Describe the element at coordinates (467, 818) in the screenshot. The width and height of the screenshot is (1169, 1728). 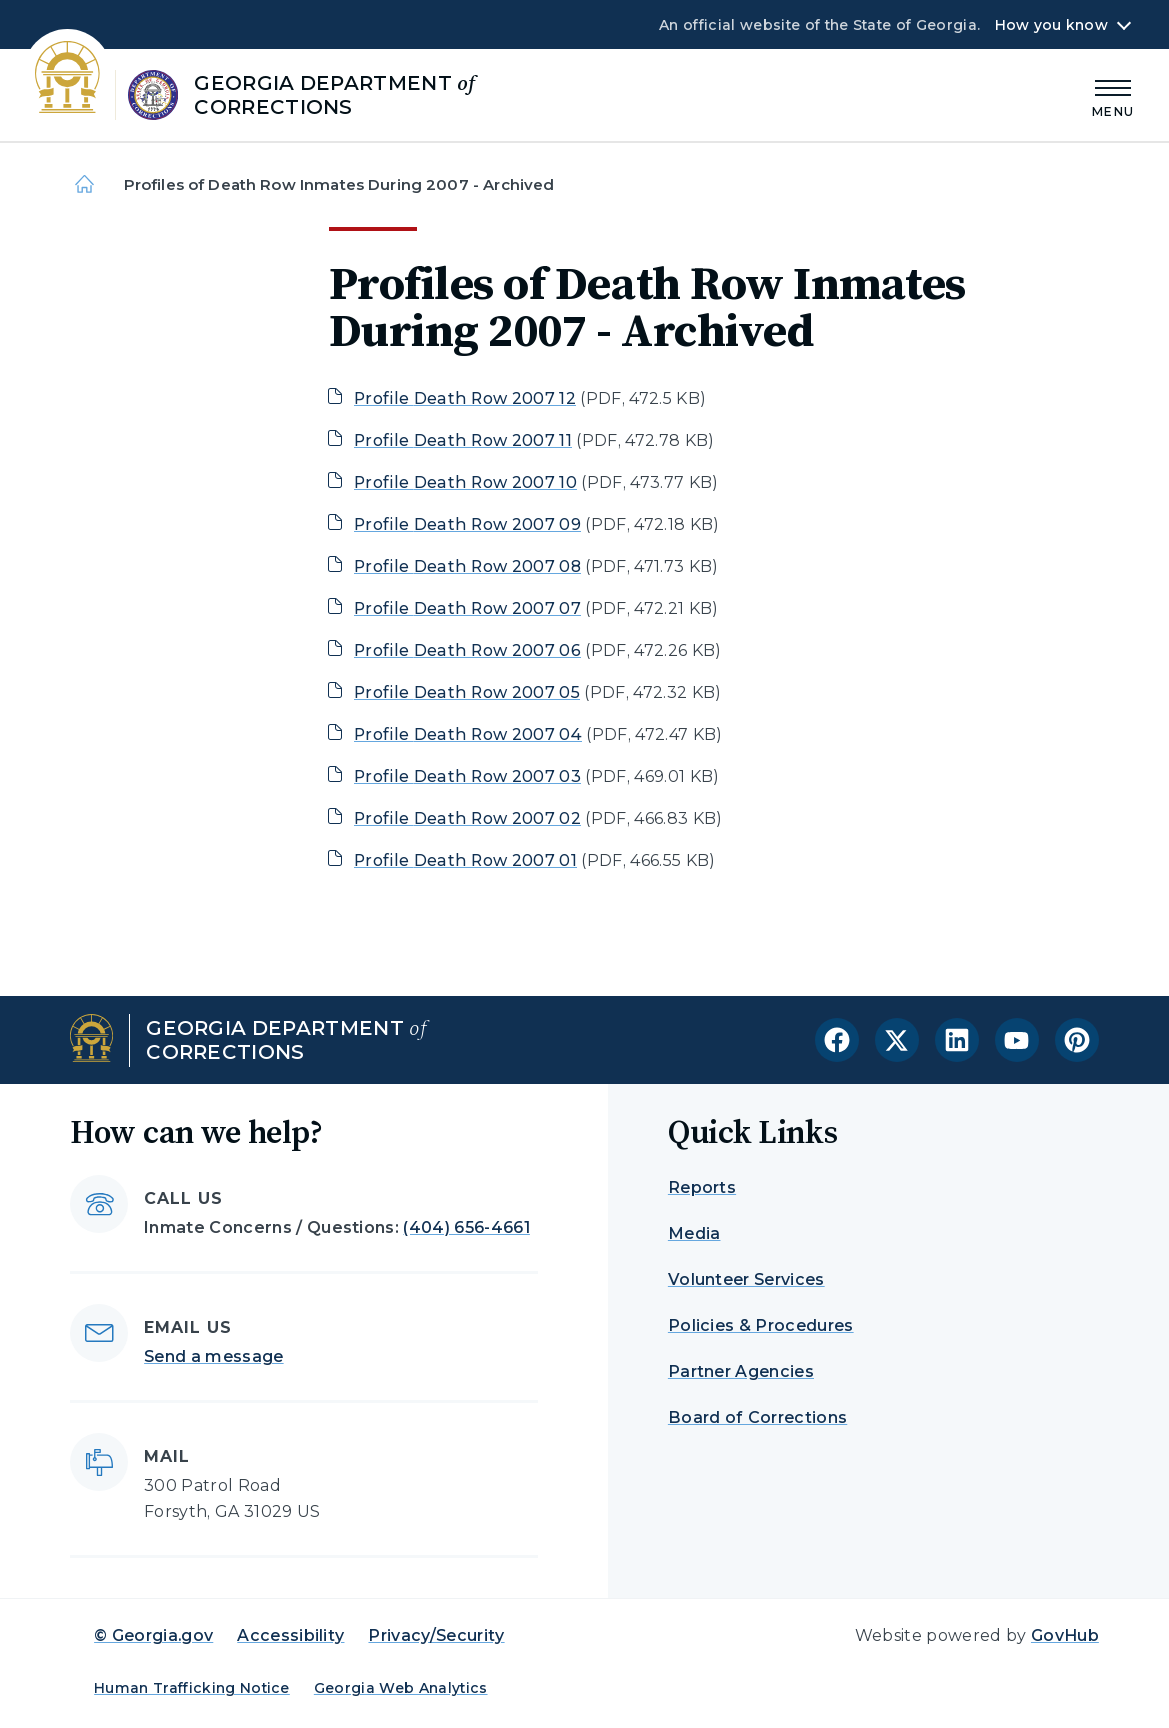
I see `Profile Death Row 2007 02` at that location.